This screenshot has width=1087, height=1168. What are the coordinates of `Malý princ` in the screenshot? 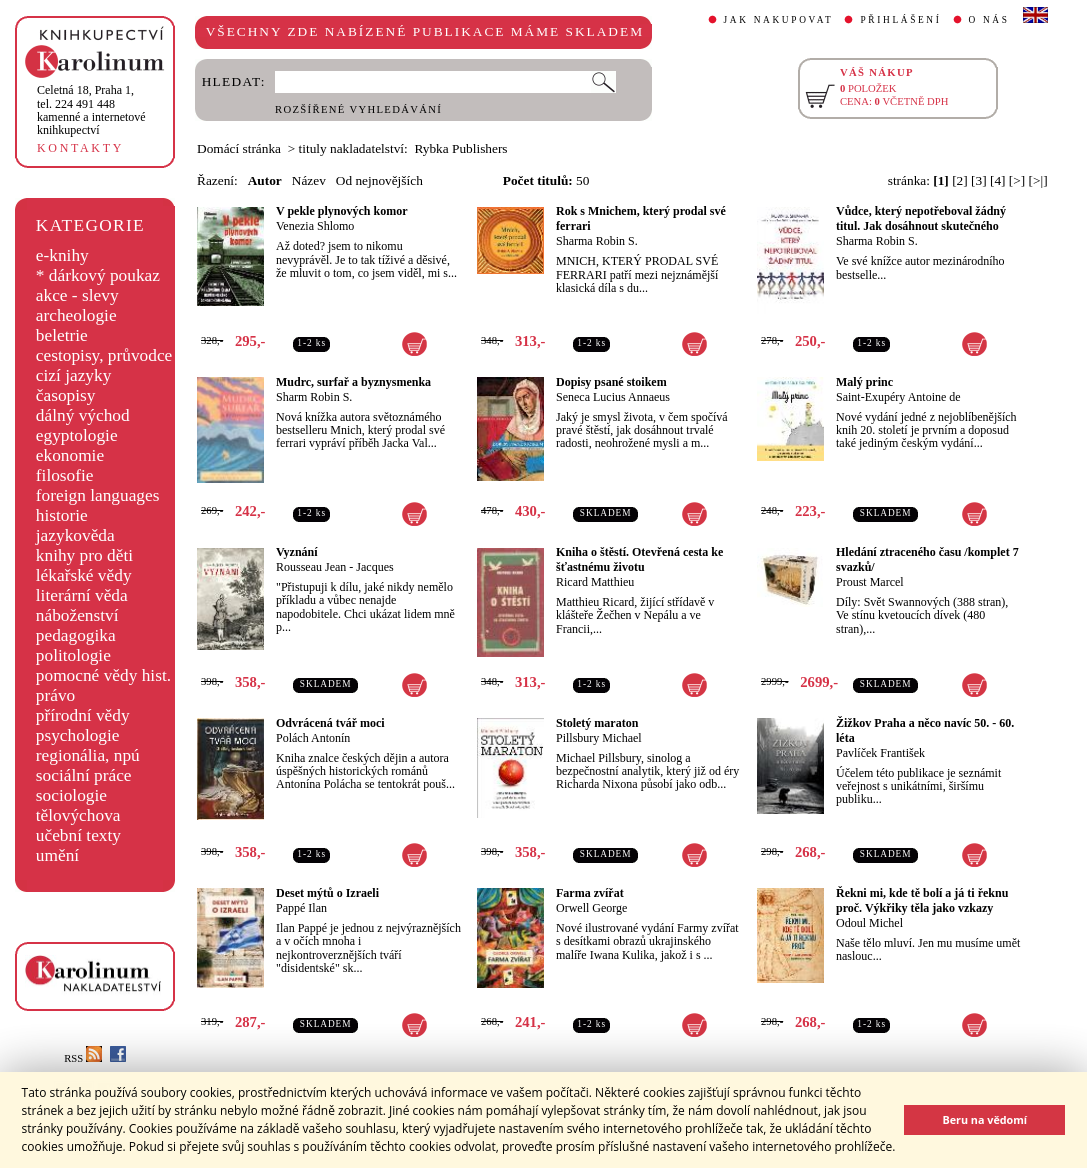 It's located at (864, 382).